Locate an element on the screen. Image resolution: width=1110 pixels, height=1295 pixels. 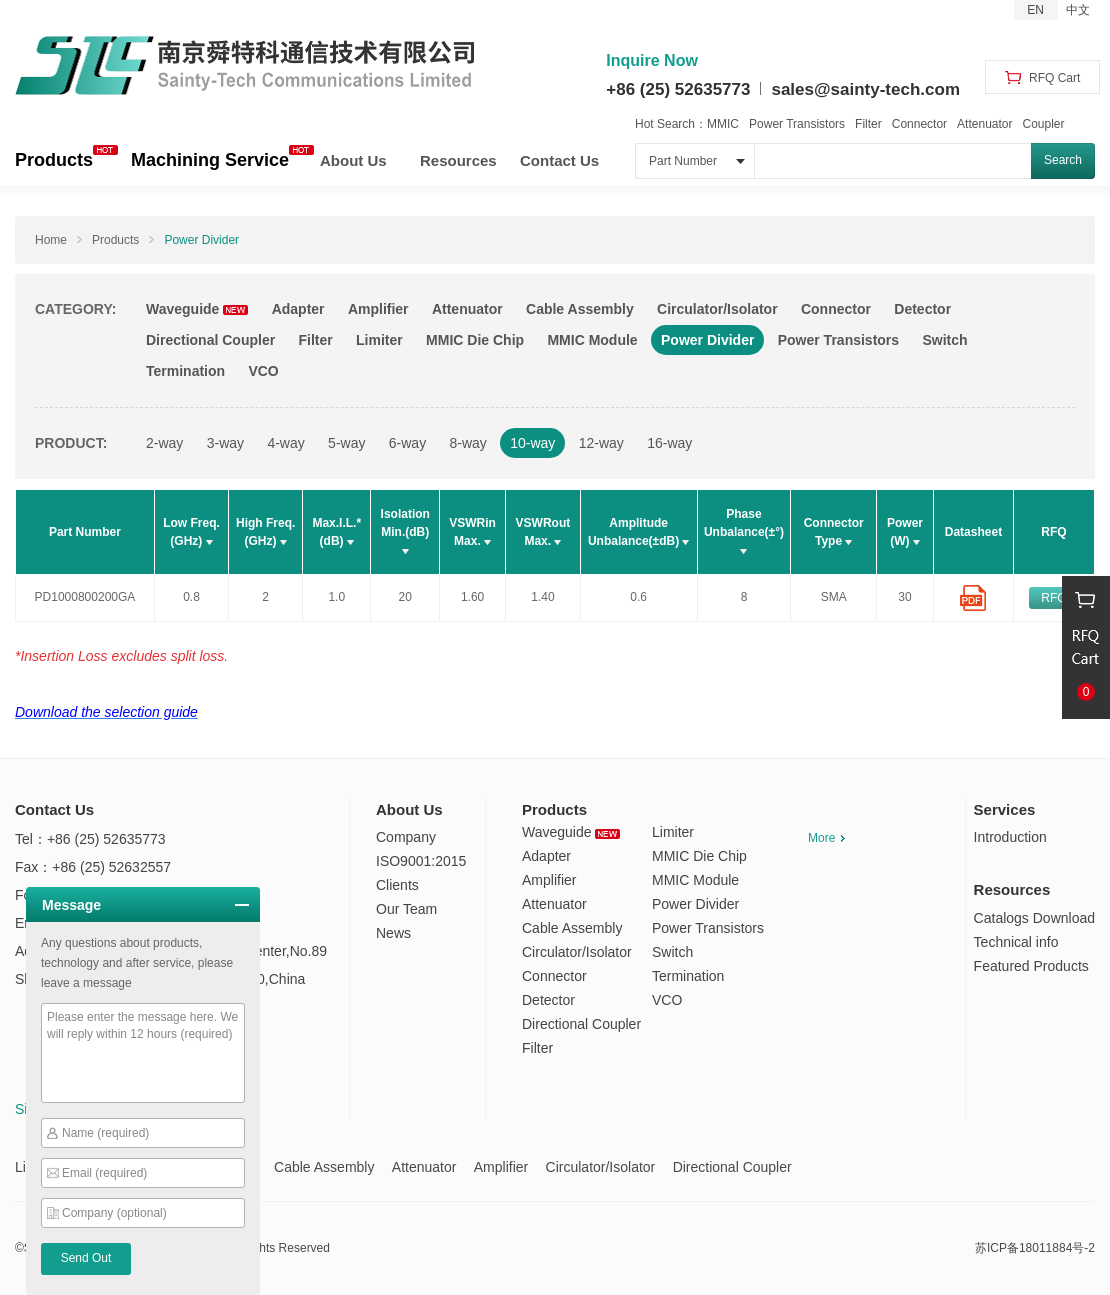
About Us is located at coordinates (353, 160).